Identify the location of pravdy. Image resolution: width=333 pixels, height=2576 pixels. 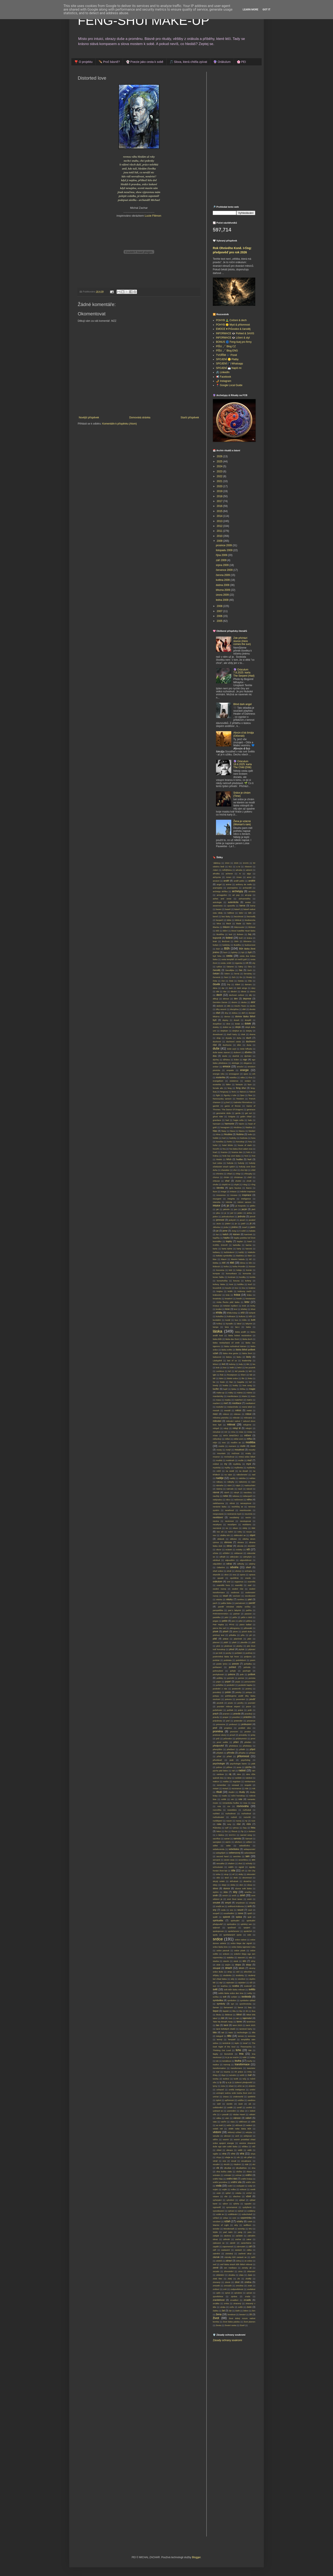
(216, 1717).